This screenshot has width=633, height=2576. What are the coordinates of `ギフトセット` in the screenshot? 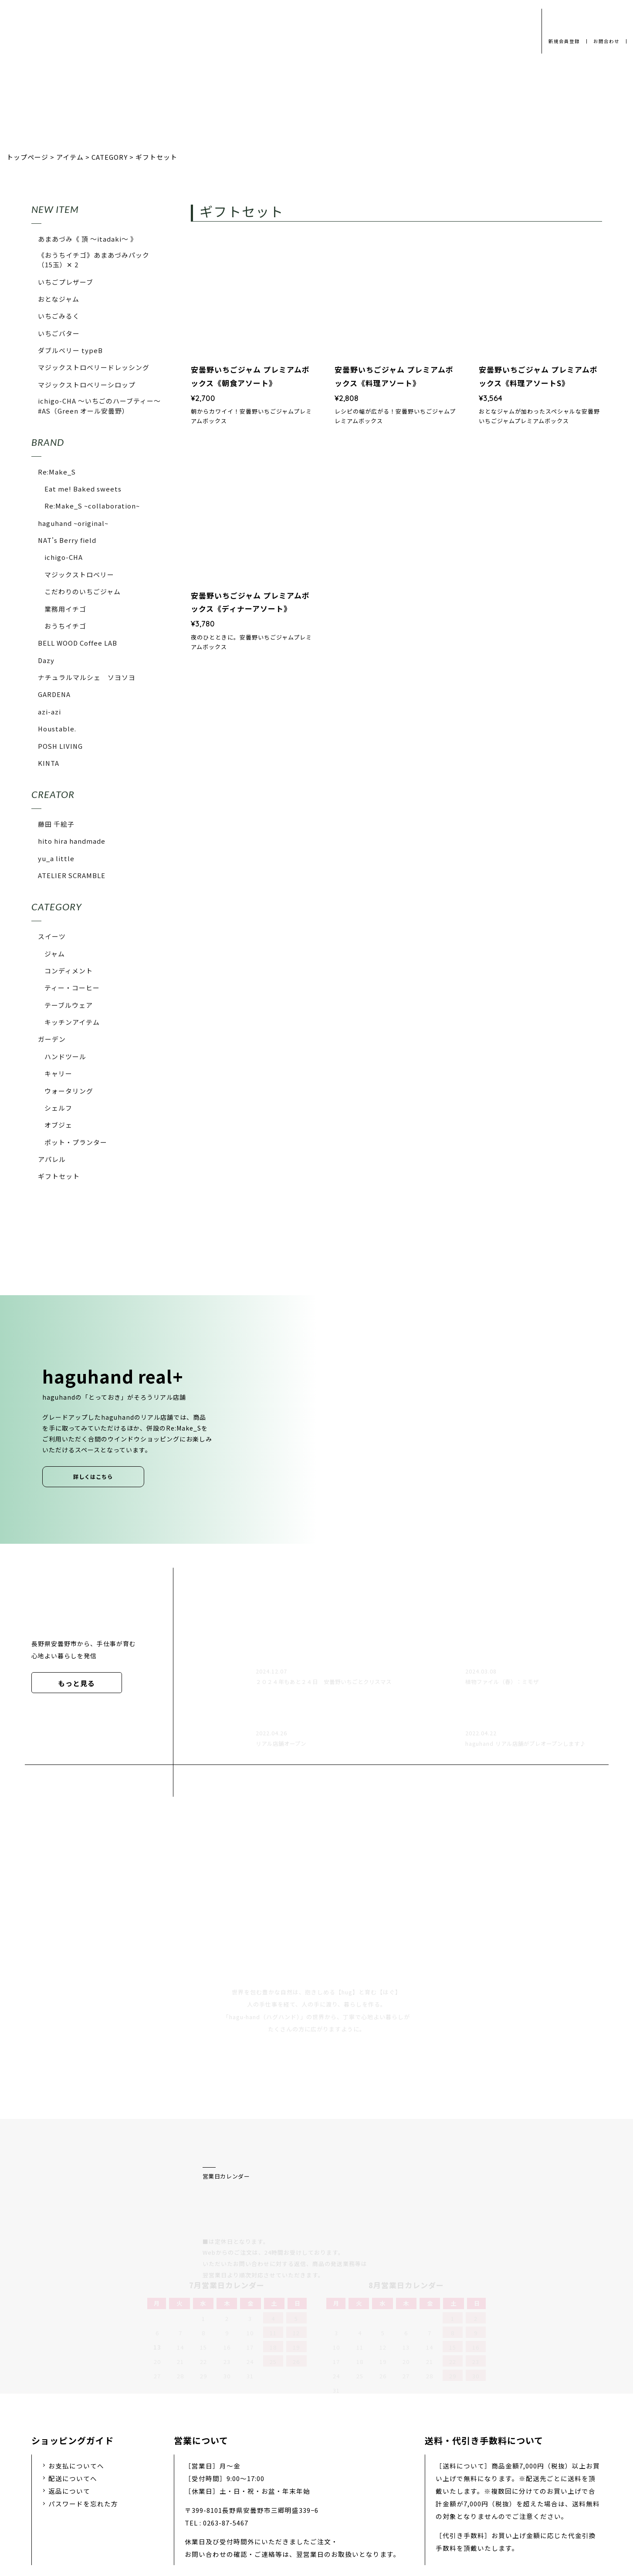 It's located at (59, 1176).